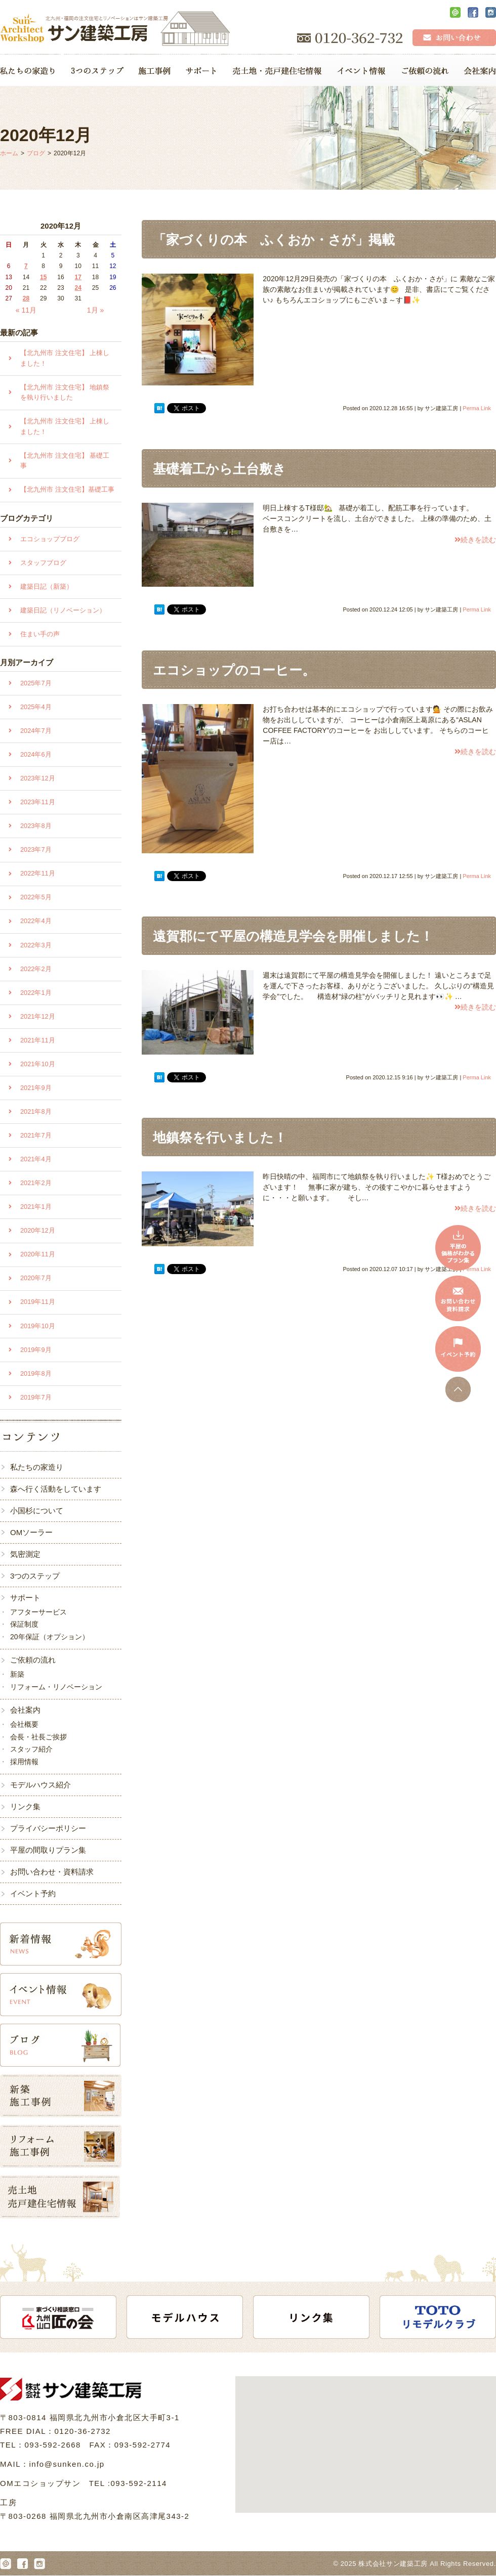  I want to click on 2021年9月, so click(36, 1087).